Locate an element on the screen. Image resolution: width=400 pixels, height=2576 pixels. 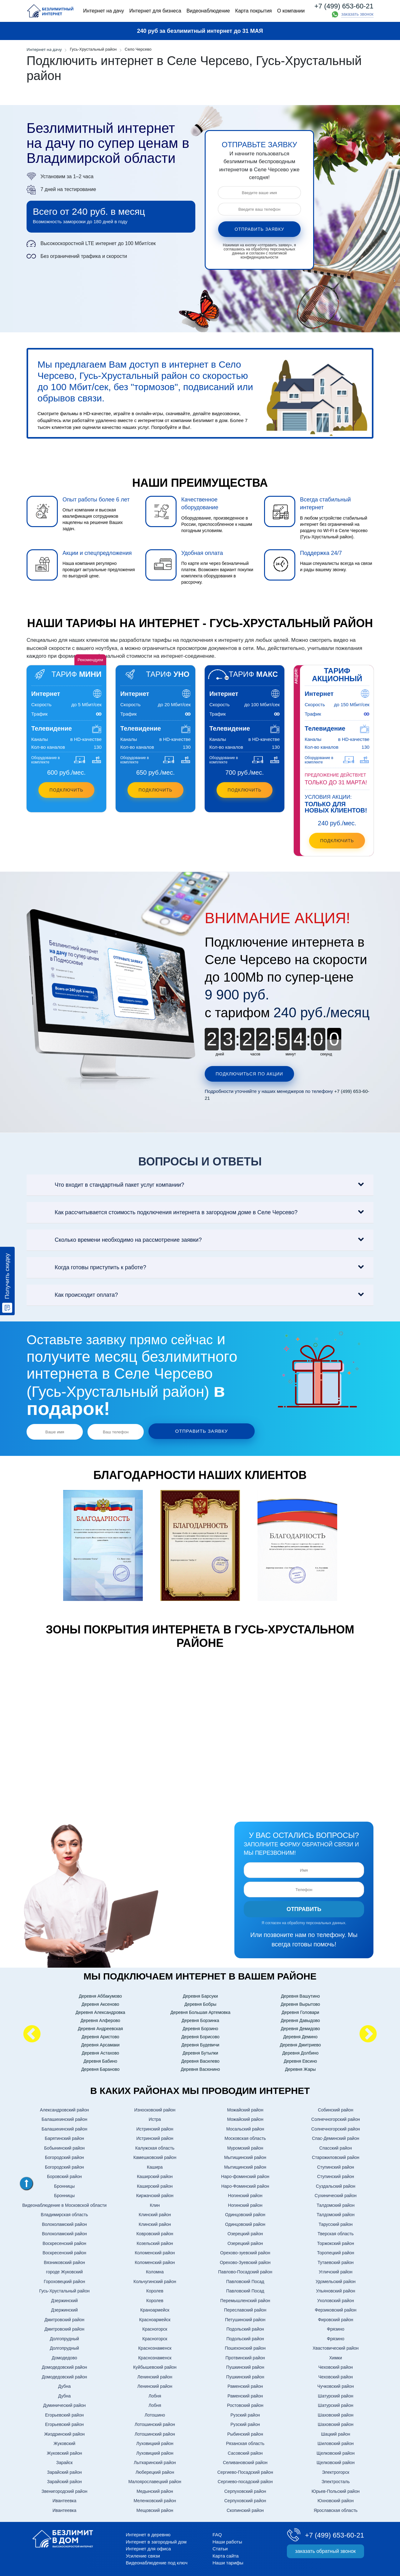
Деревня Арсамаки is located at coordinates (100, 2043).